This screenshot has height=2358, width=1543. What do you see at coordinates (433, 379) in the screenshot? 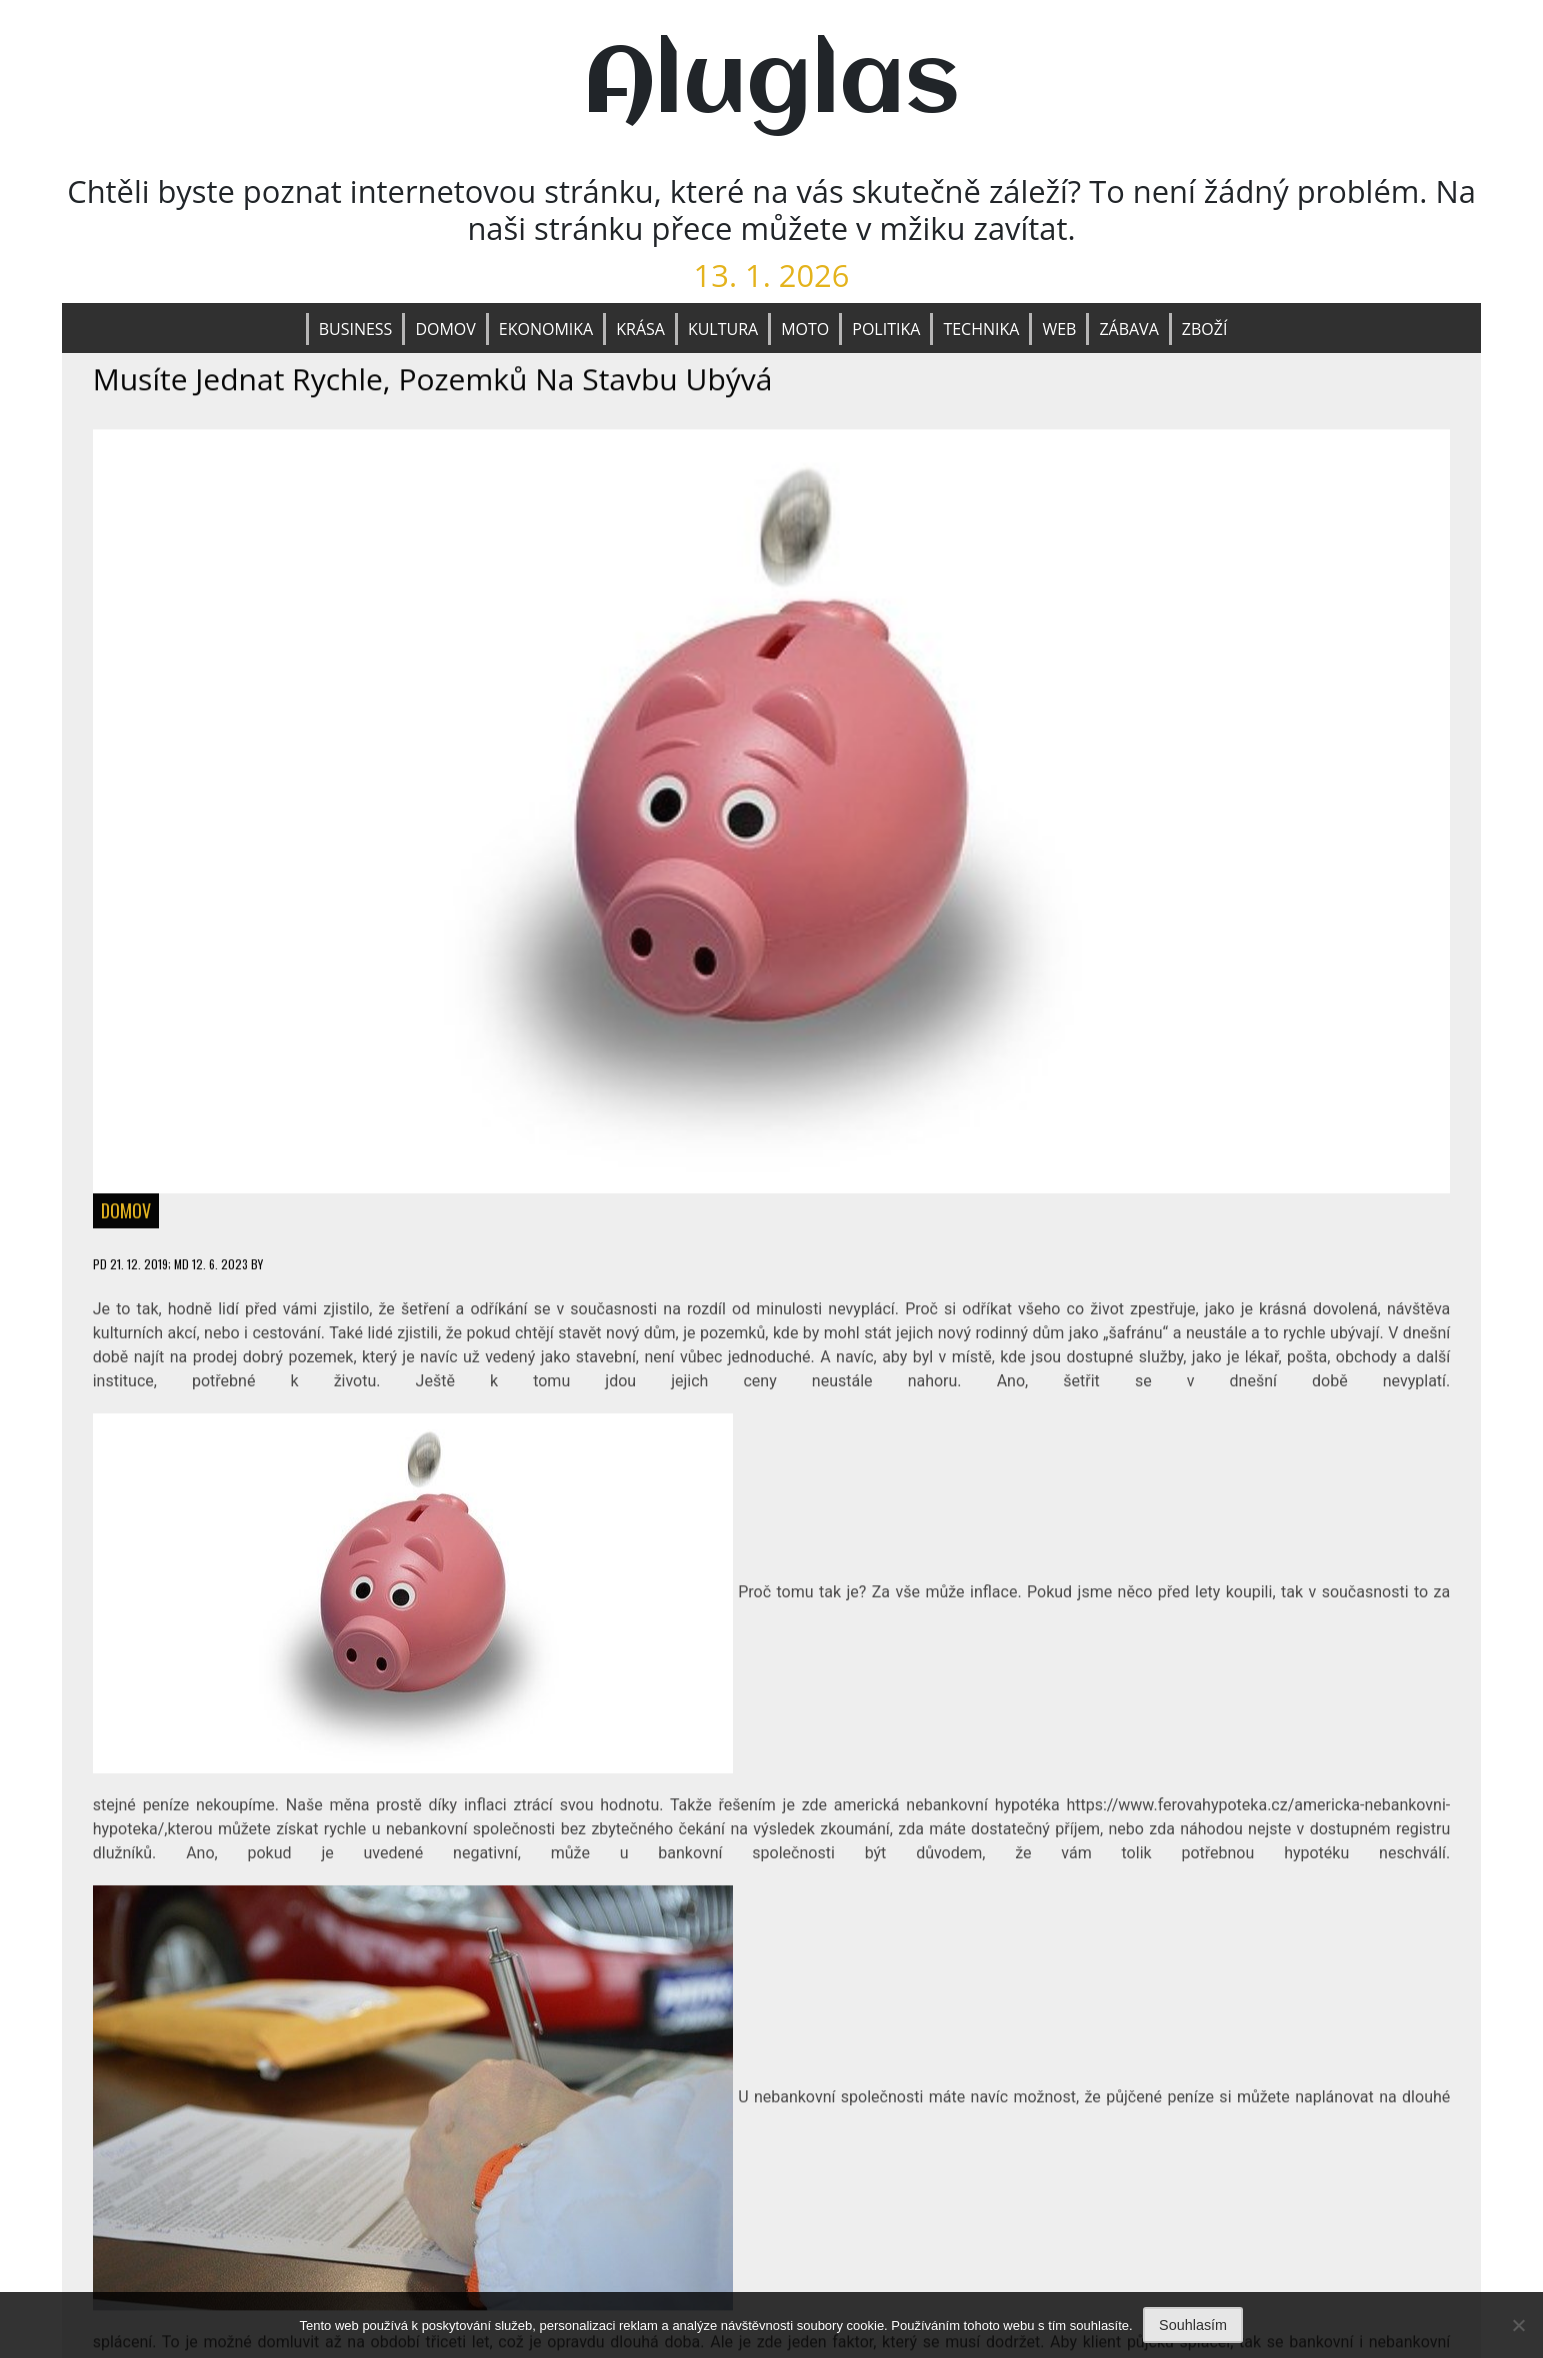
I see `Musíte jednat rychle, pozemků na stavbu ubývá` at bounding box center [433, 379].